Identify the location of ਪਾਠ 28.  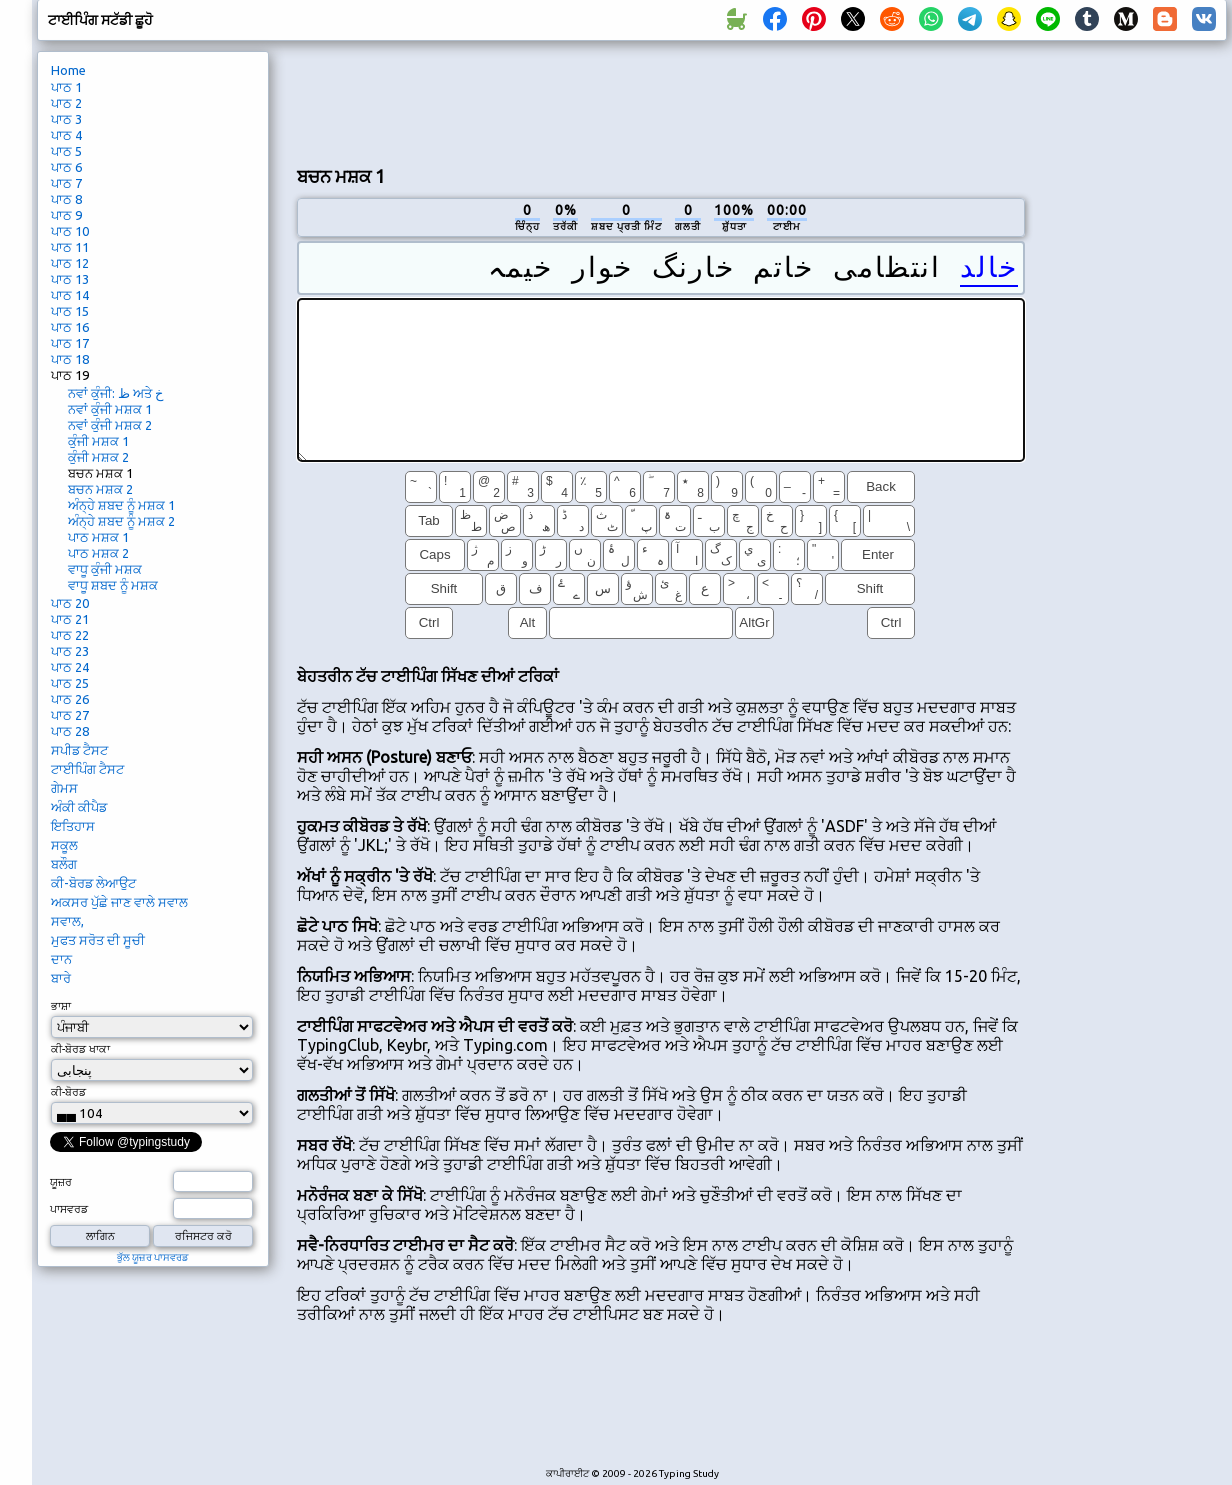
(70, 731).